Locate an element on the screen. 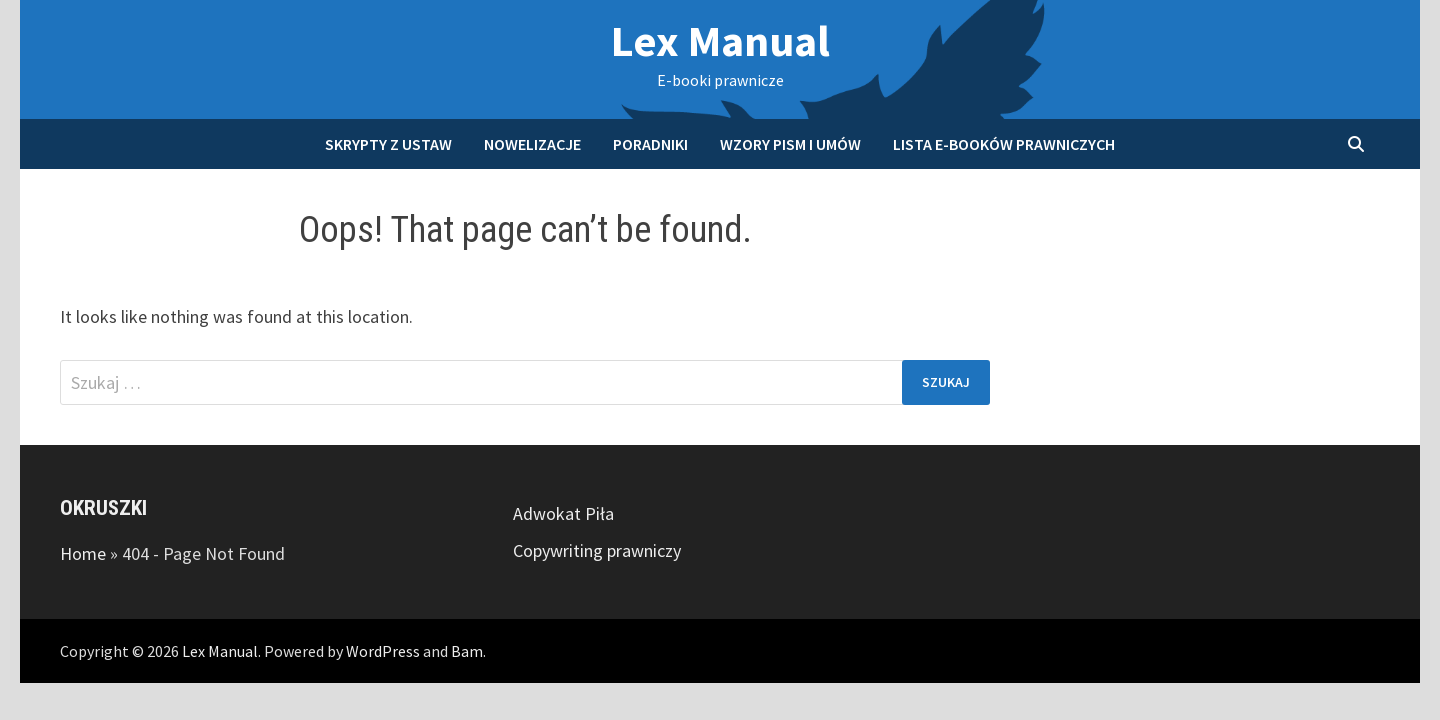  Poradniki is located at coordinates (650, 144).